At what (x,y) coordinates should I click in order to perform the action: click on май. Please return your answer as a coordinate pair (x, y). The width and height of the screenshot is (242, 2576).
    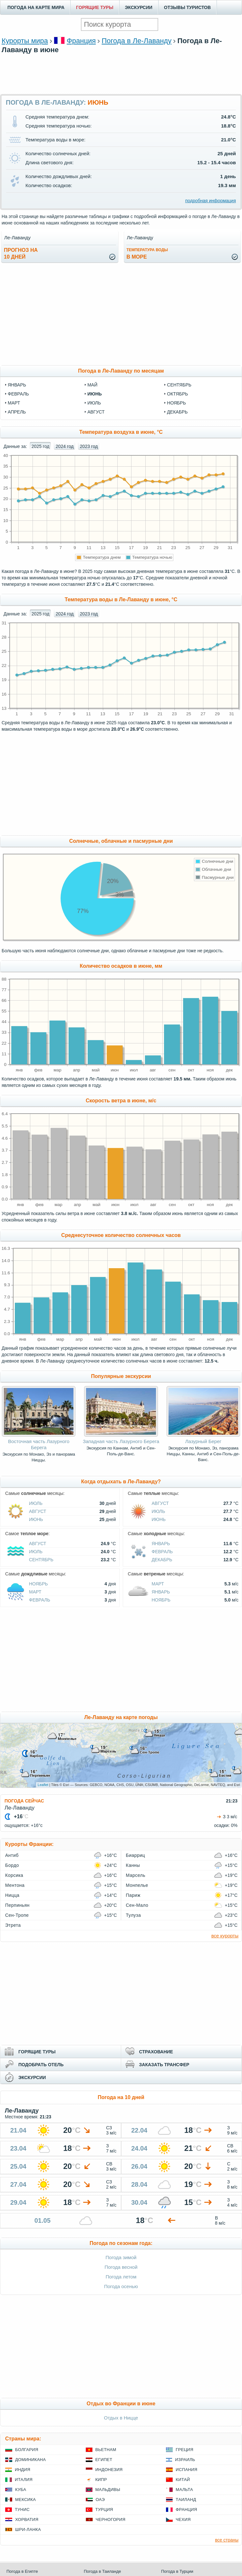
    Looking at the image, I should click on (92, 384).